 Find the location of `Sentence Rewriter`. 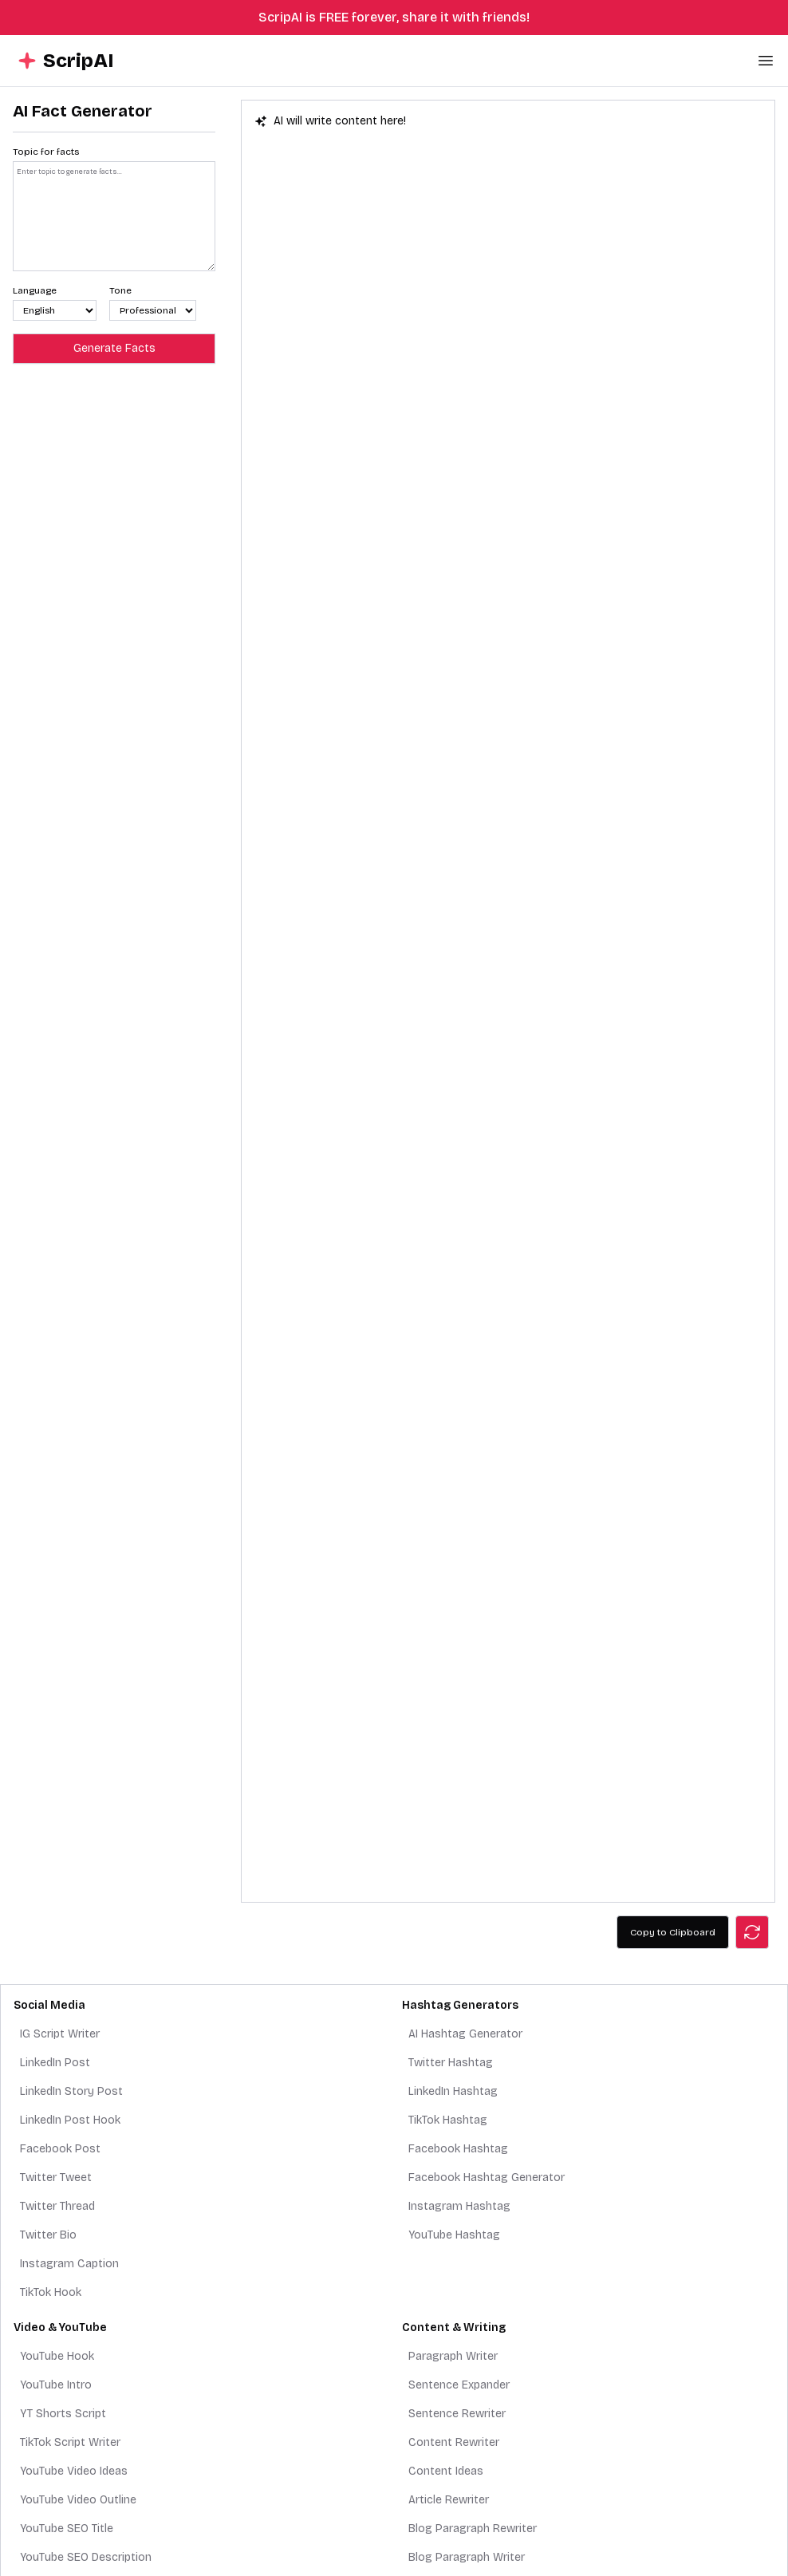

Sentence Rewriter is located at coordinates (457, 2413).